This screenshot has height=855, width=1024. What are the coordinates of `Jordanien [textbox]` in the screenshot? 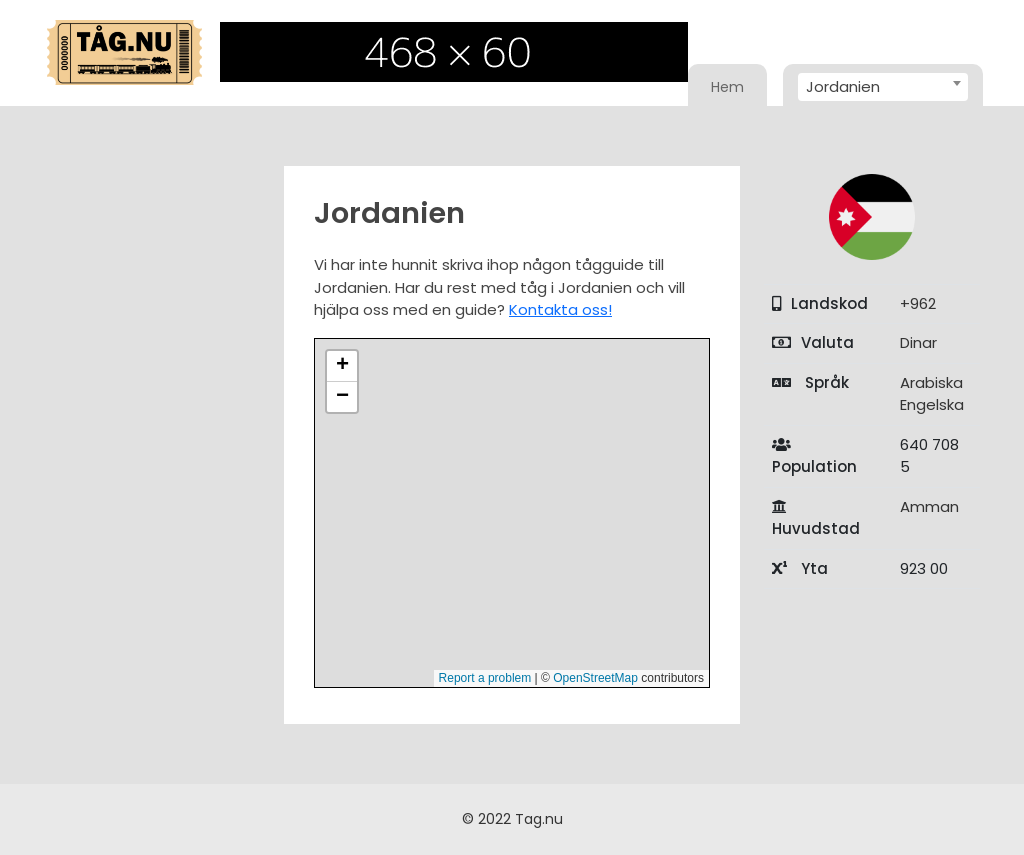 It's located at (843, 86).